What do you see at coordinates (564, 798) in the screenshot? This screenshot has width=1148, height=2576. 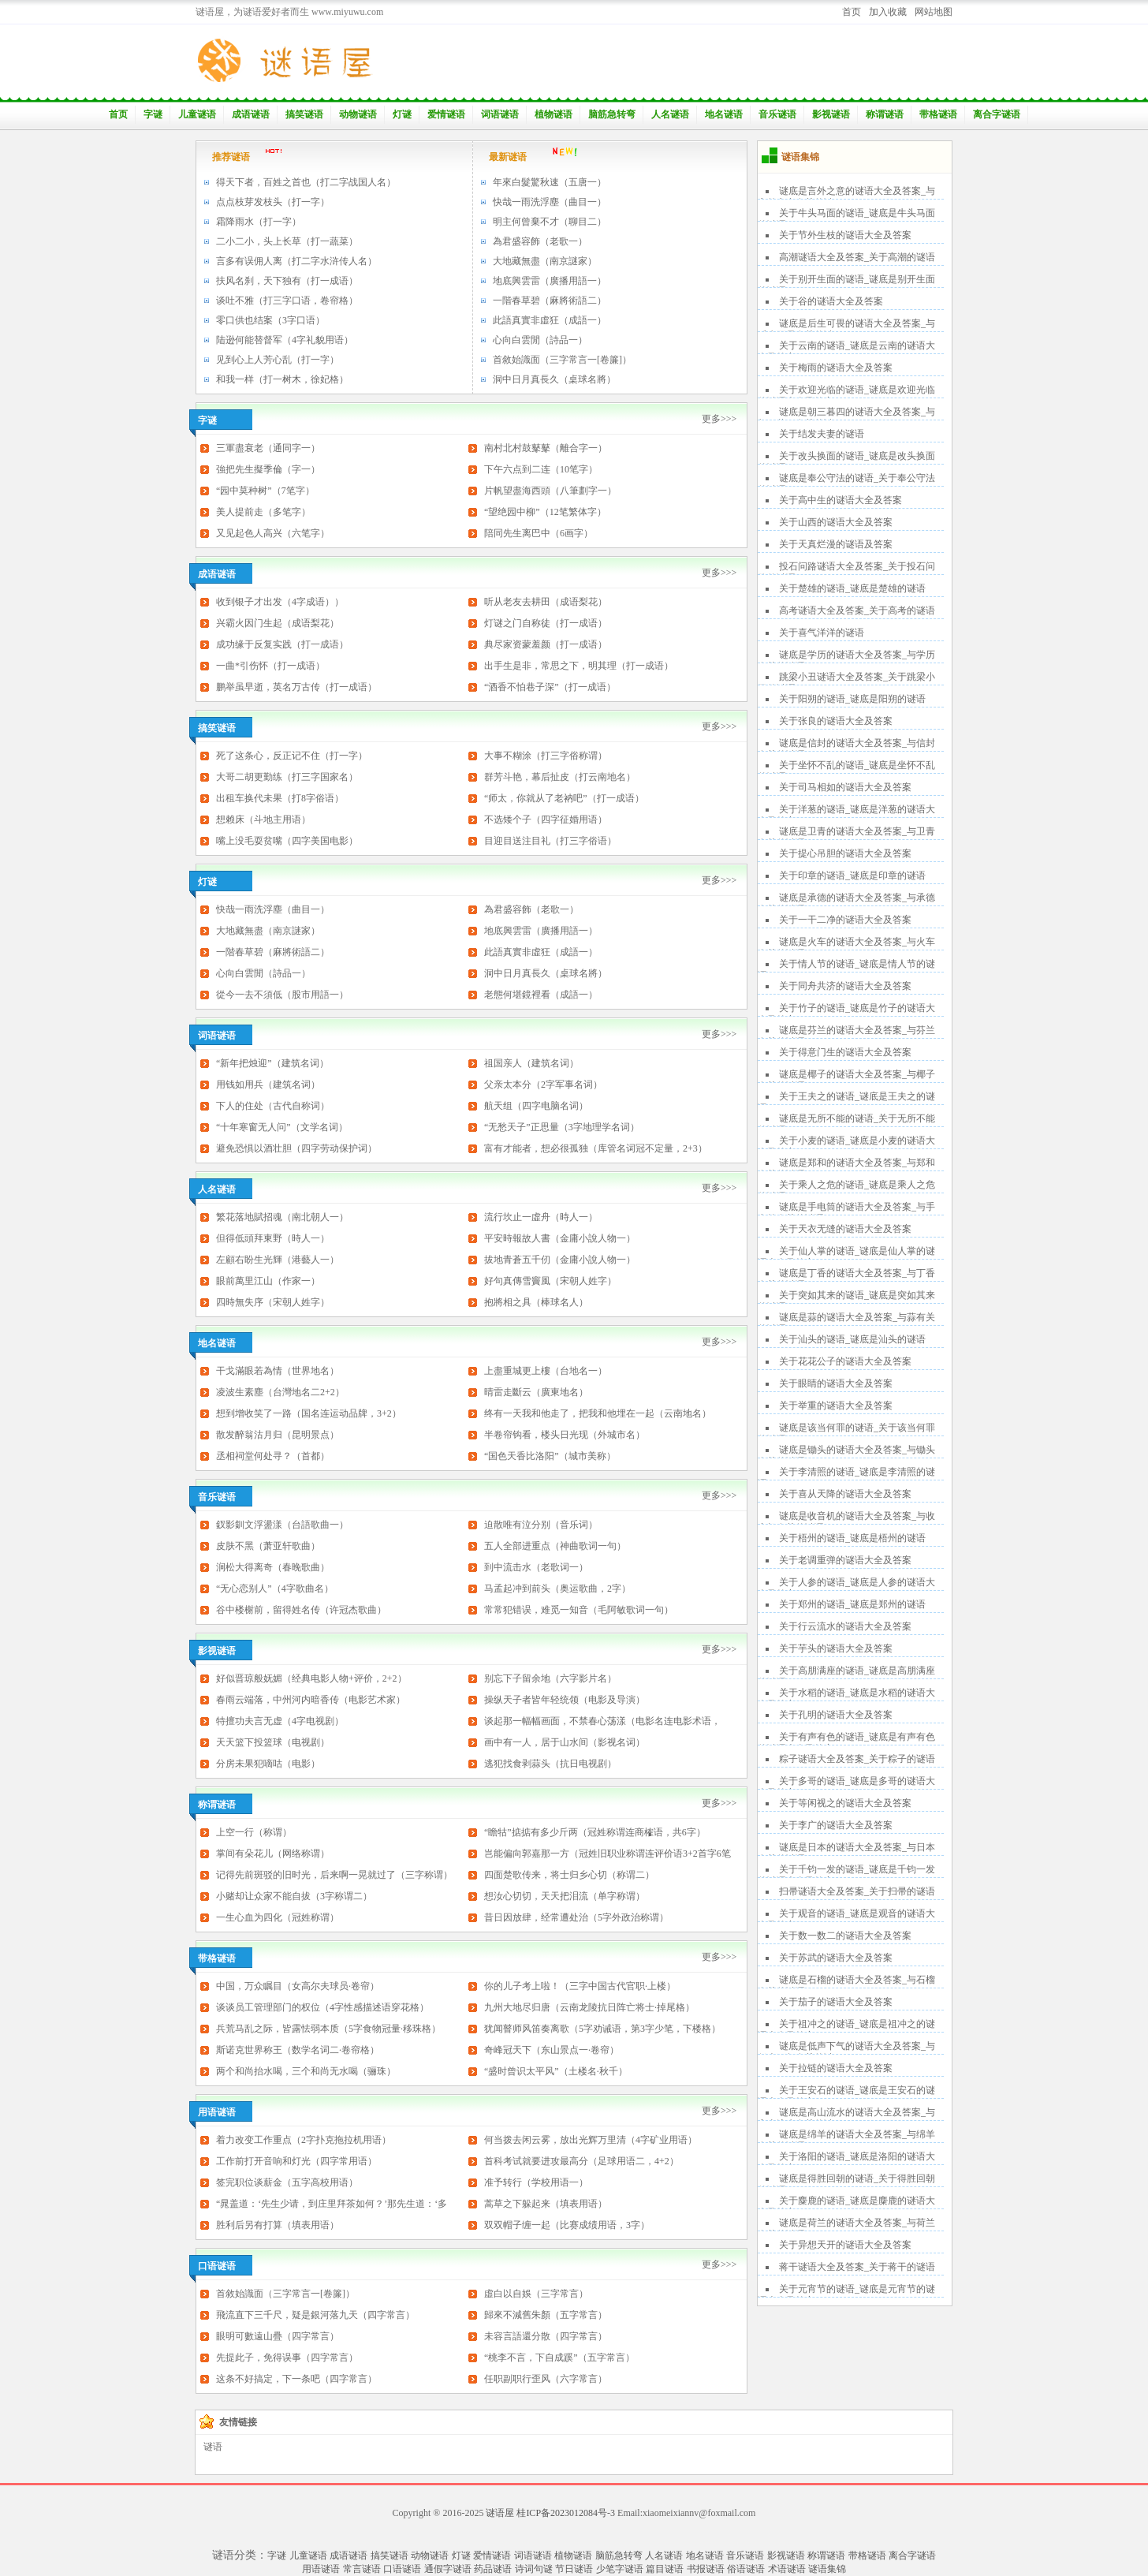 I see `“师太，你就从了老衲吧”（打一成语）` at bounding box center [564, 798].